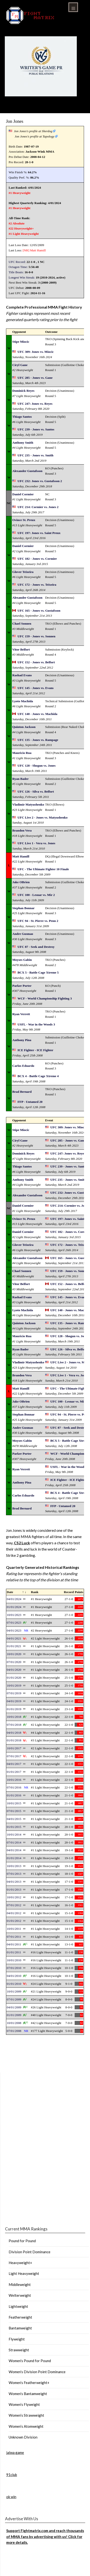  Describe the element at coordinates (36, 688) in the screenshot. I see `UFC 145 - Jones vs. Evans` at that location.